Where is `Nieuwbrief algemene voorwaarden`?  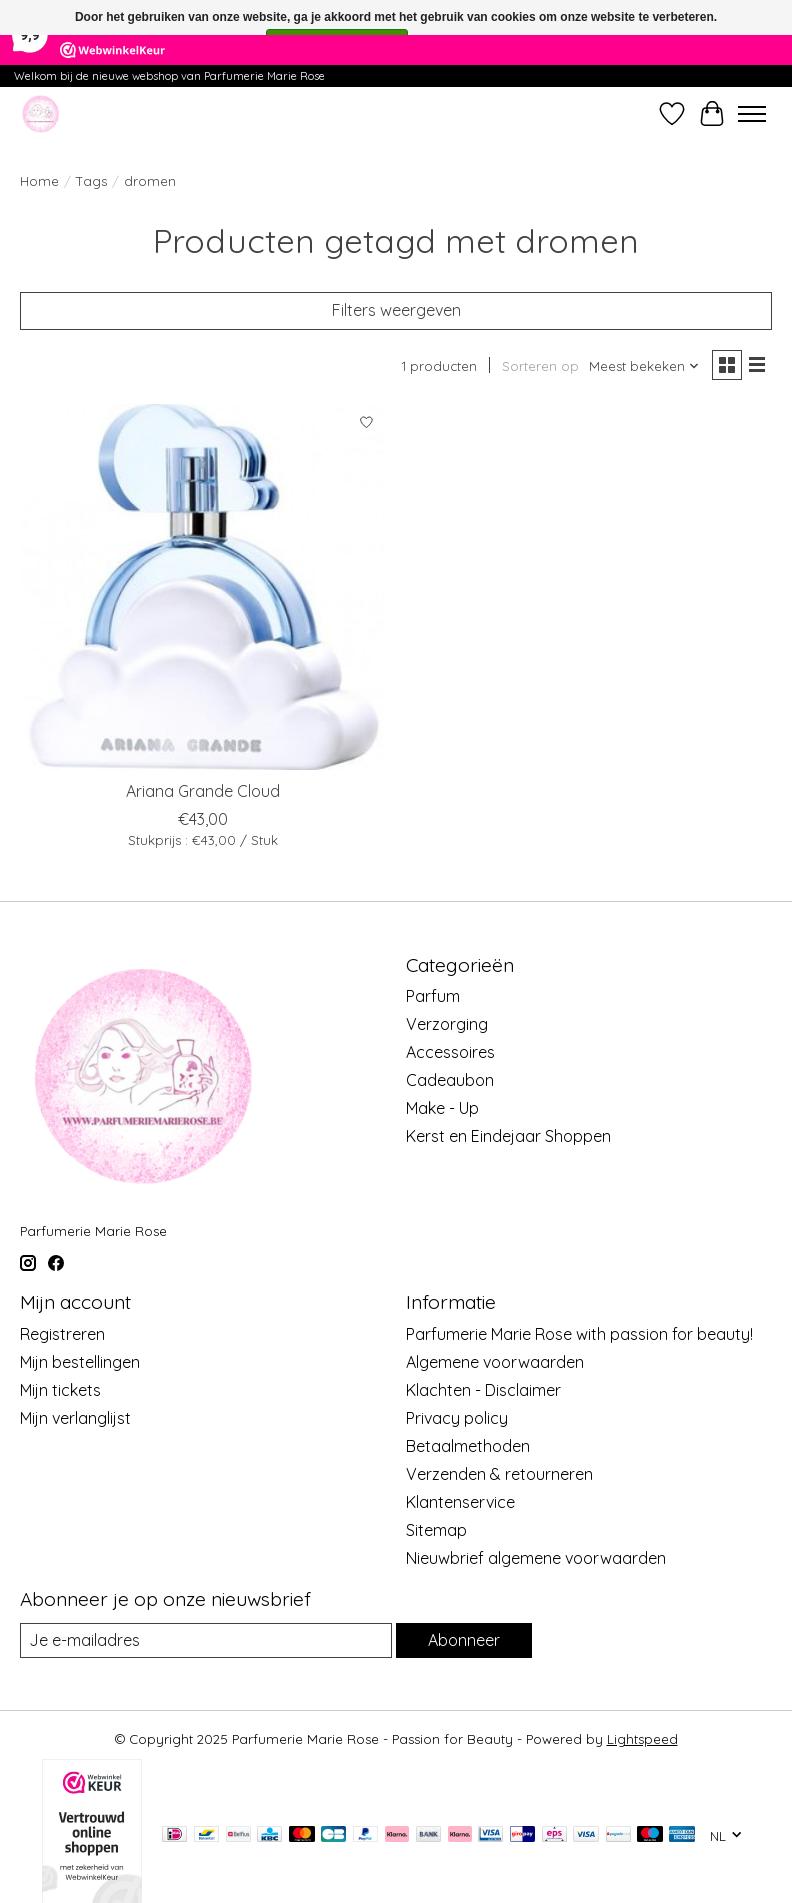 Nieuwbrief algemene voorwaarden is located at coordinates (536, 1558).